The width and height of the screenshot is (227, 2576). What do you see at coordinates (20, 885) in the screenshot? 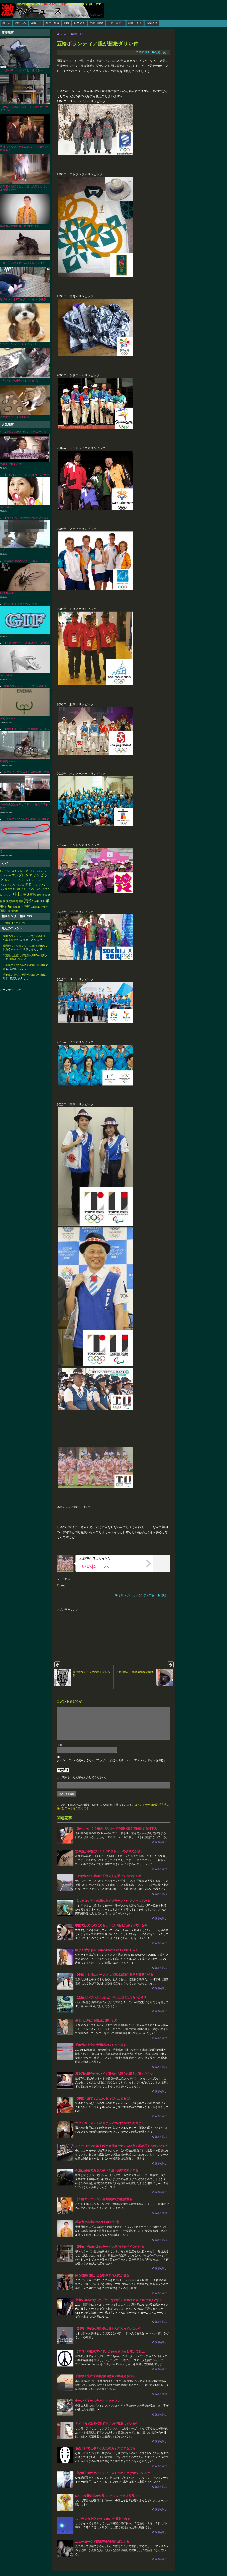
I see `ダンス [ダンス (2個の項目)]` at bounding box center [20, 885].